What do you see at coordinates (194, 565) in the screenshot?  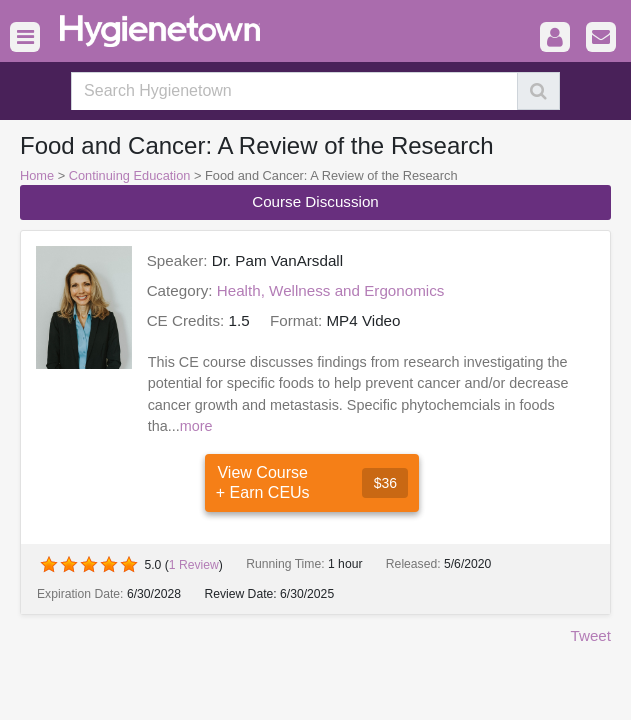 I see `Review` at bounding box center [194, 565].